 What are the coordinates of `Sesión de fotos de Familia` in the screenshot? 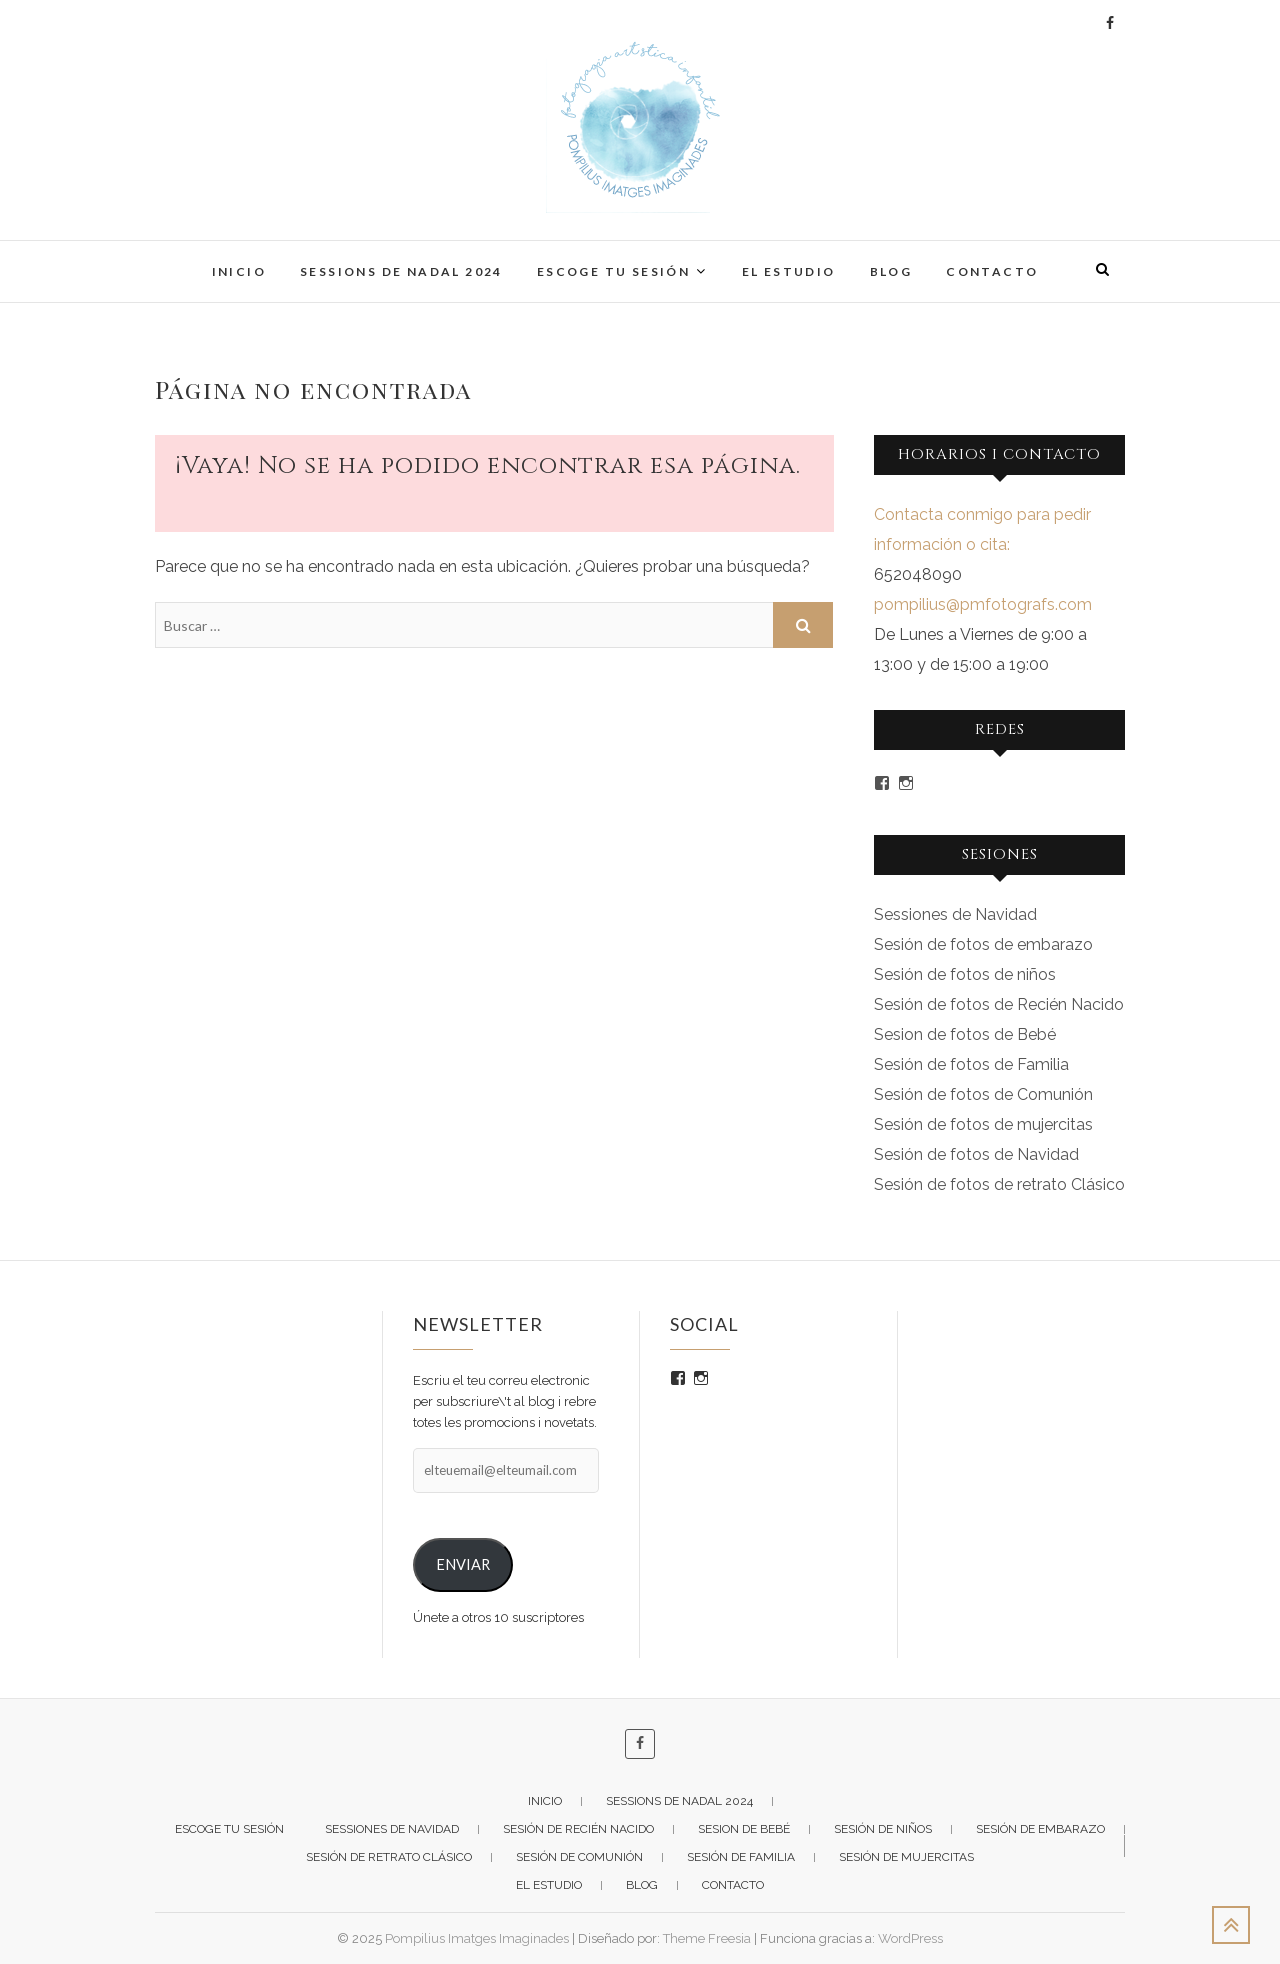 It's located at (971, 1064).